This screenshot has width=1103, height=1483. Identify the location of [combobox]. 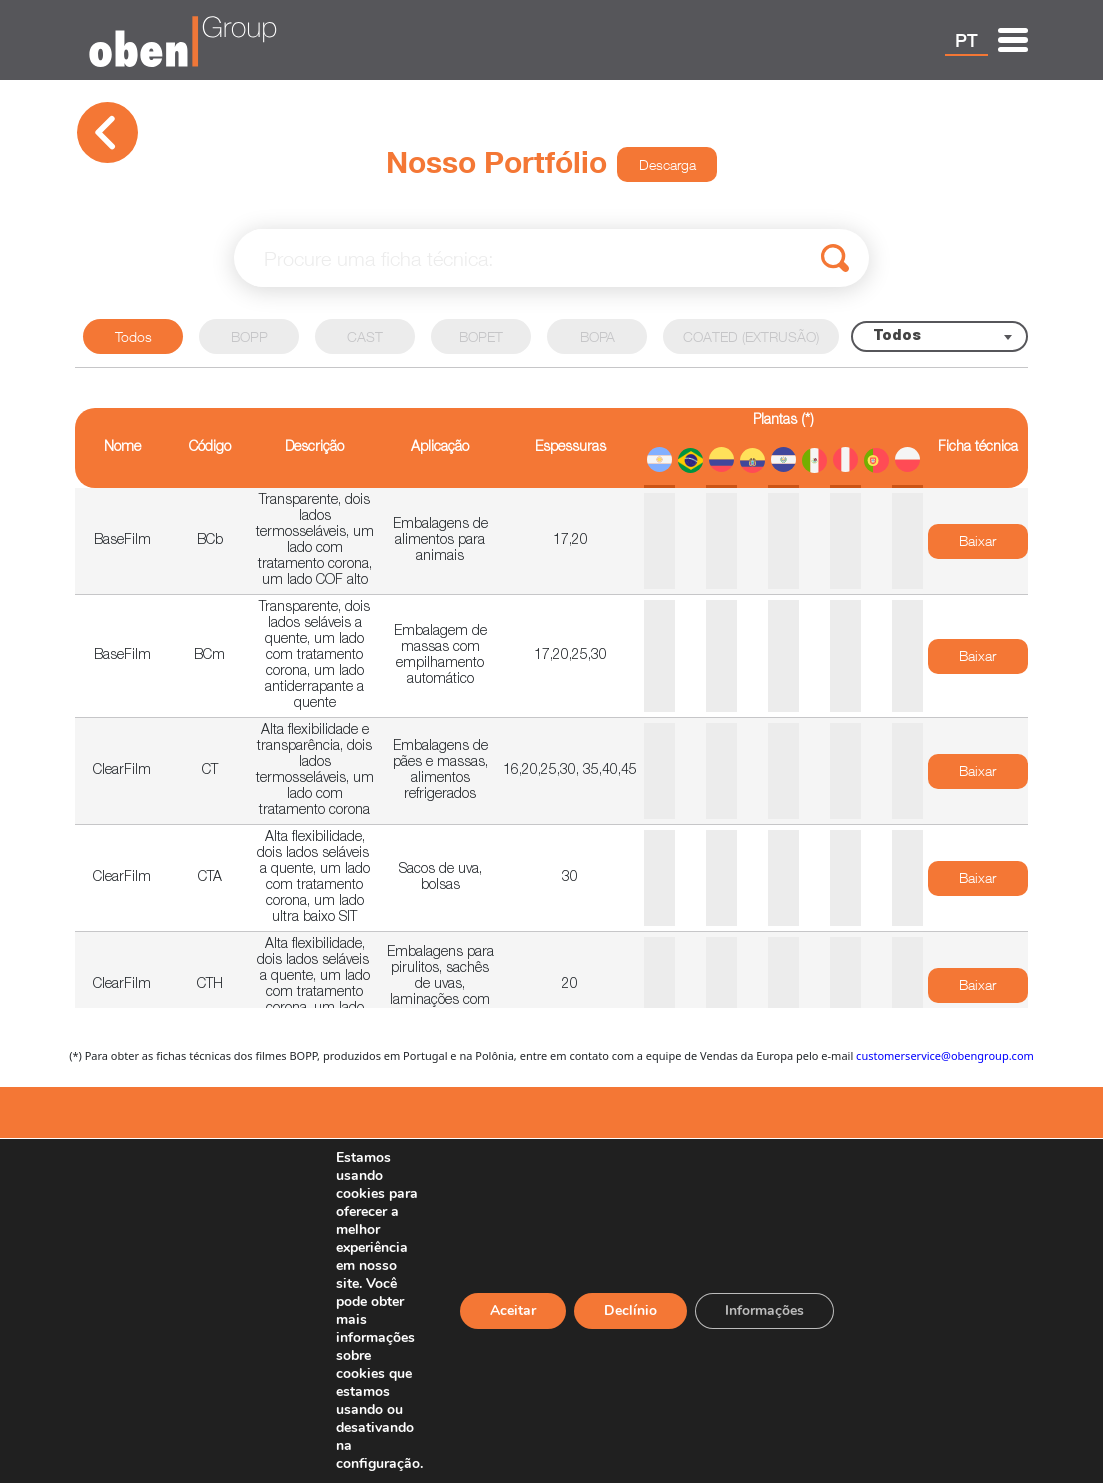
(939, 336).